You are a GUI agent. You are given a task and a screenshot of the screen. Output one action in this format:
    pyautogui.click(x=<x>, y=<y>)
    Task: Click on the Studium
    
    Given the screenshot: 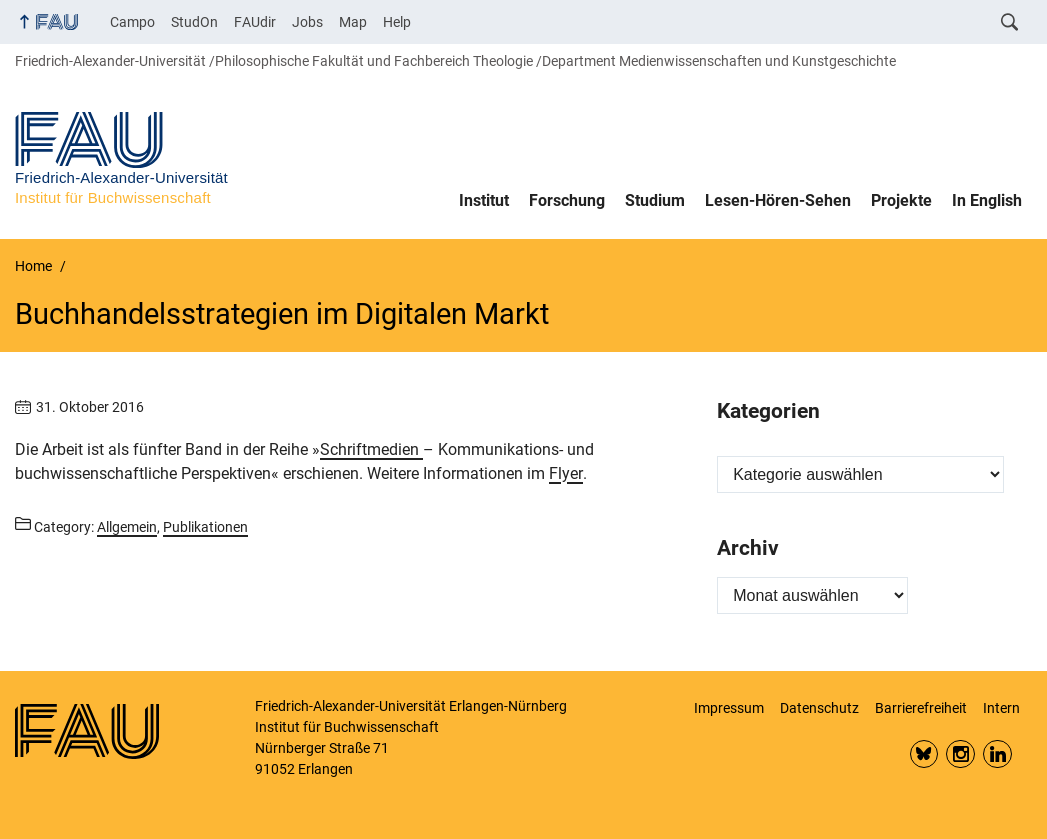 What is the action you would take?
    pyautogui.click(x=655, y=200)
    